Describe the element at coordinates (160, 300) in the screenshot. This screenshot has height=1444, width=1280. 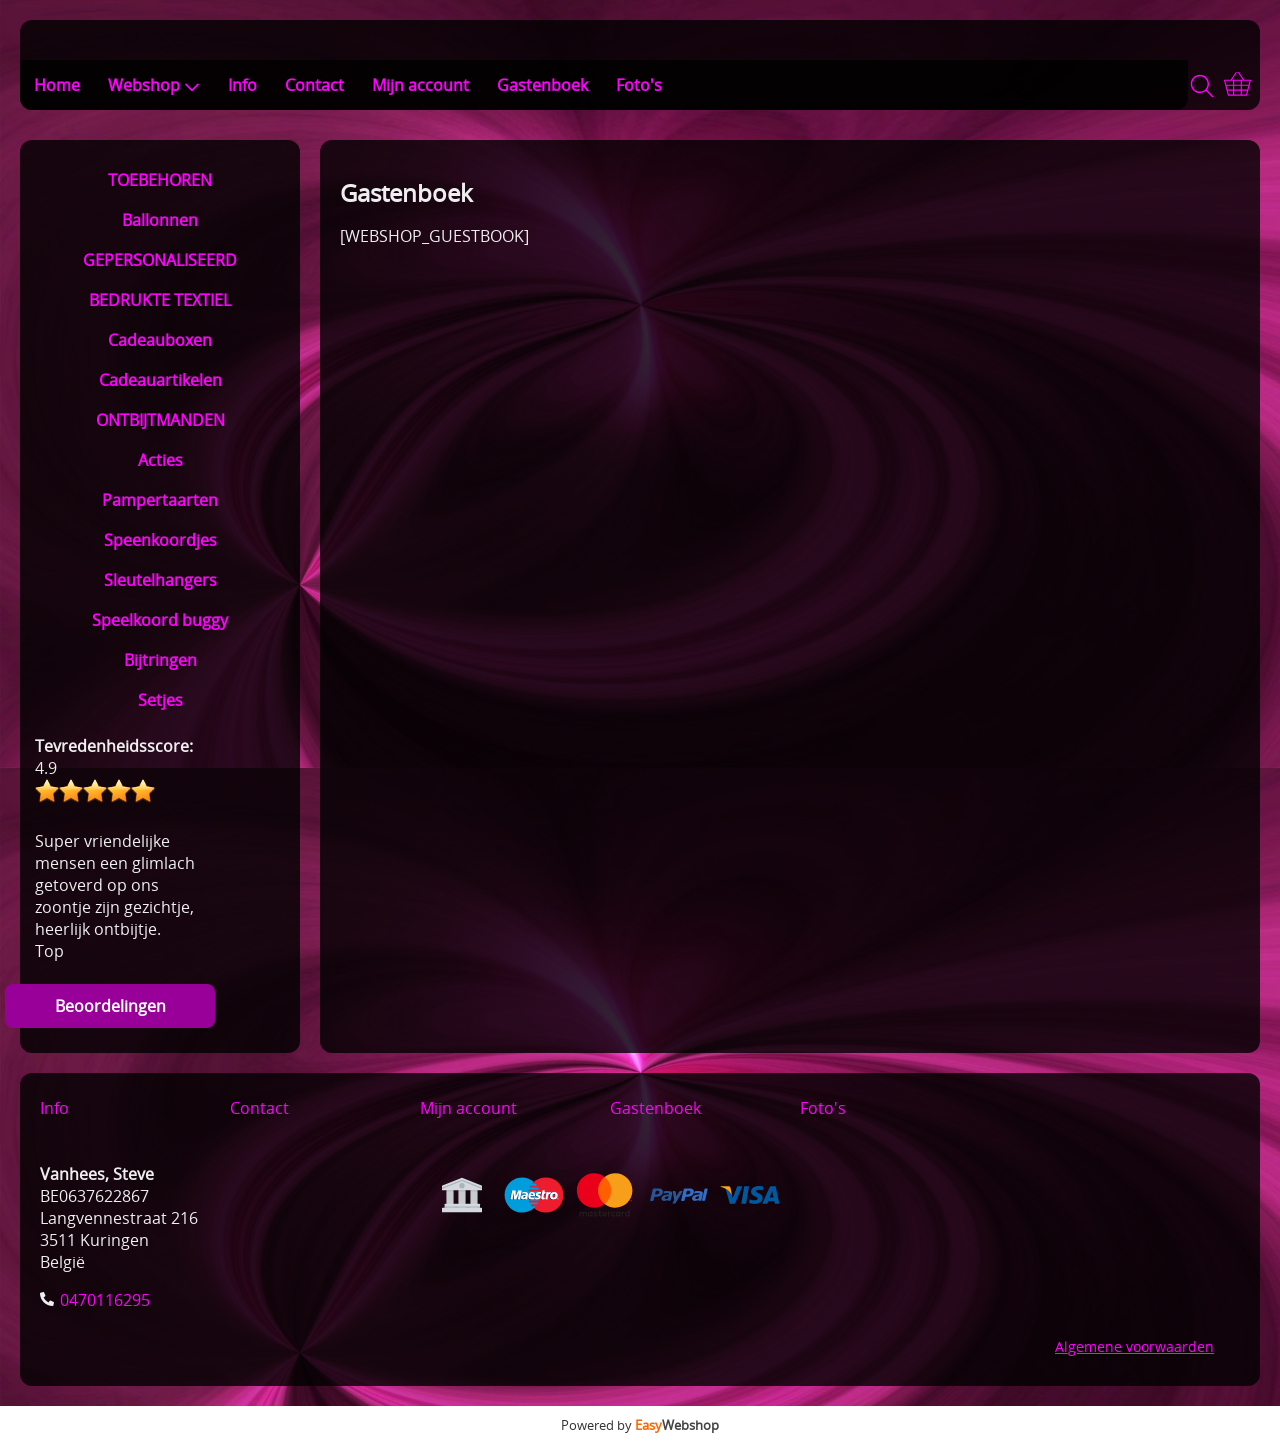
I see `BEDRUKTE TEXTIEL` at that location.